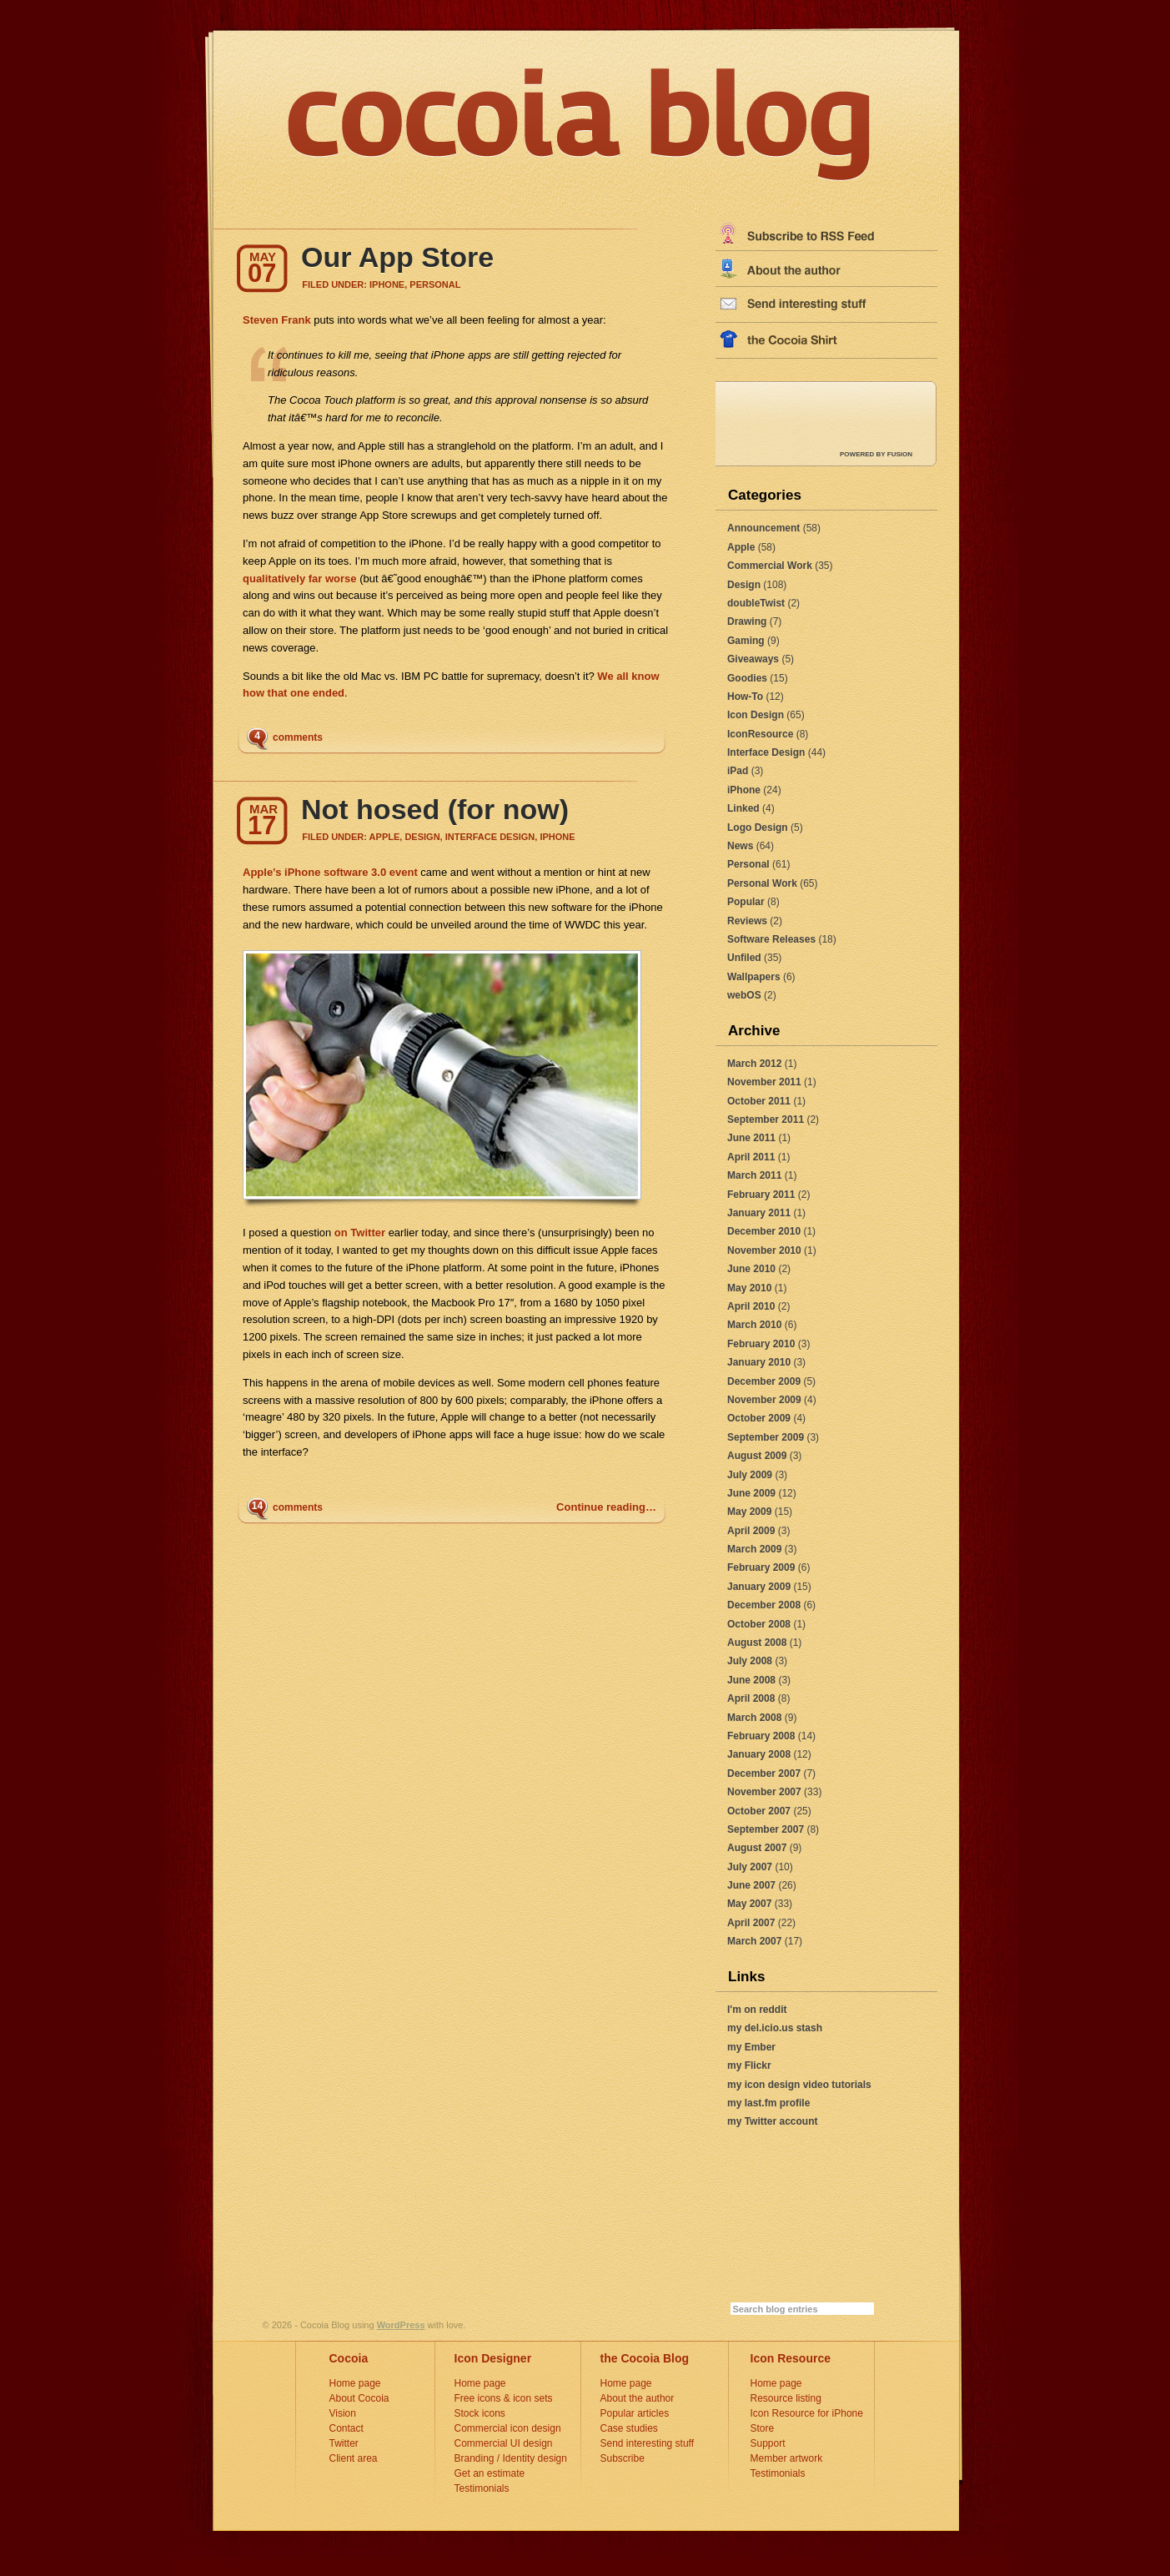 Image resolution: width=1170 pixels, height=2576 pixels. Describe the element at coordinates (401, 2325) in the screenshot. I see `WordPress` at that location.